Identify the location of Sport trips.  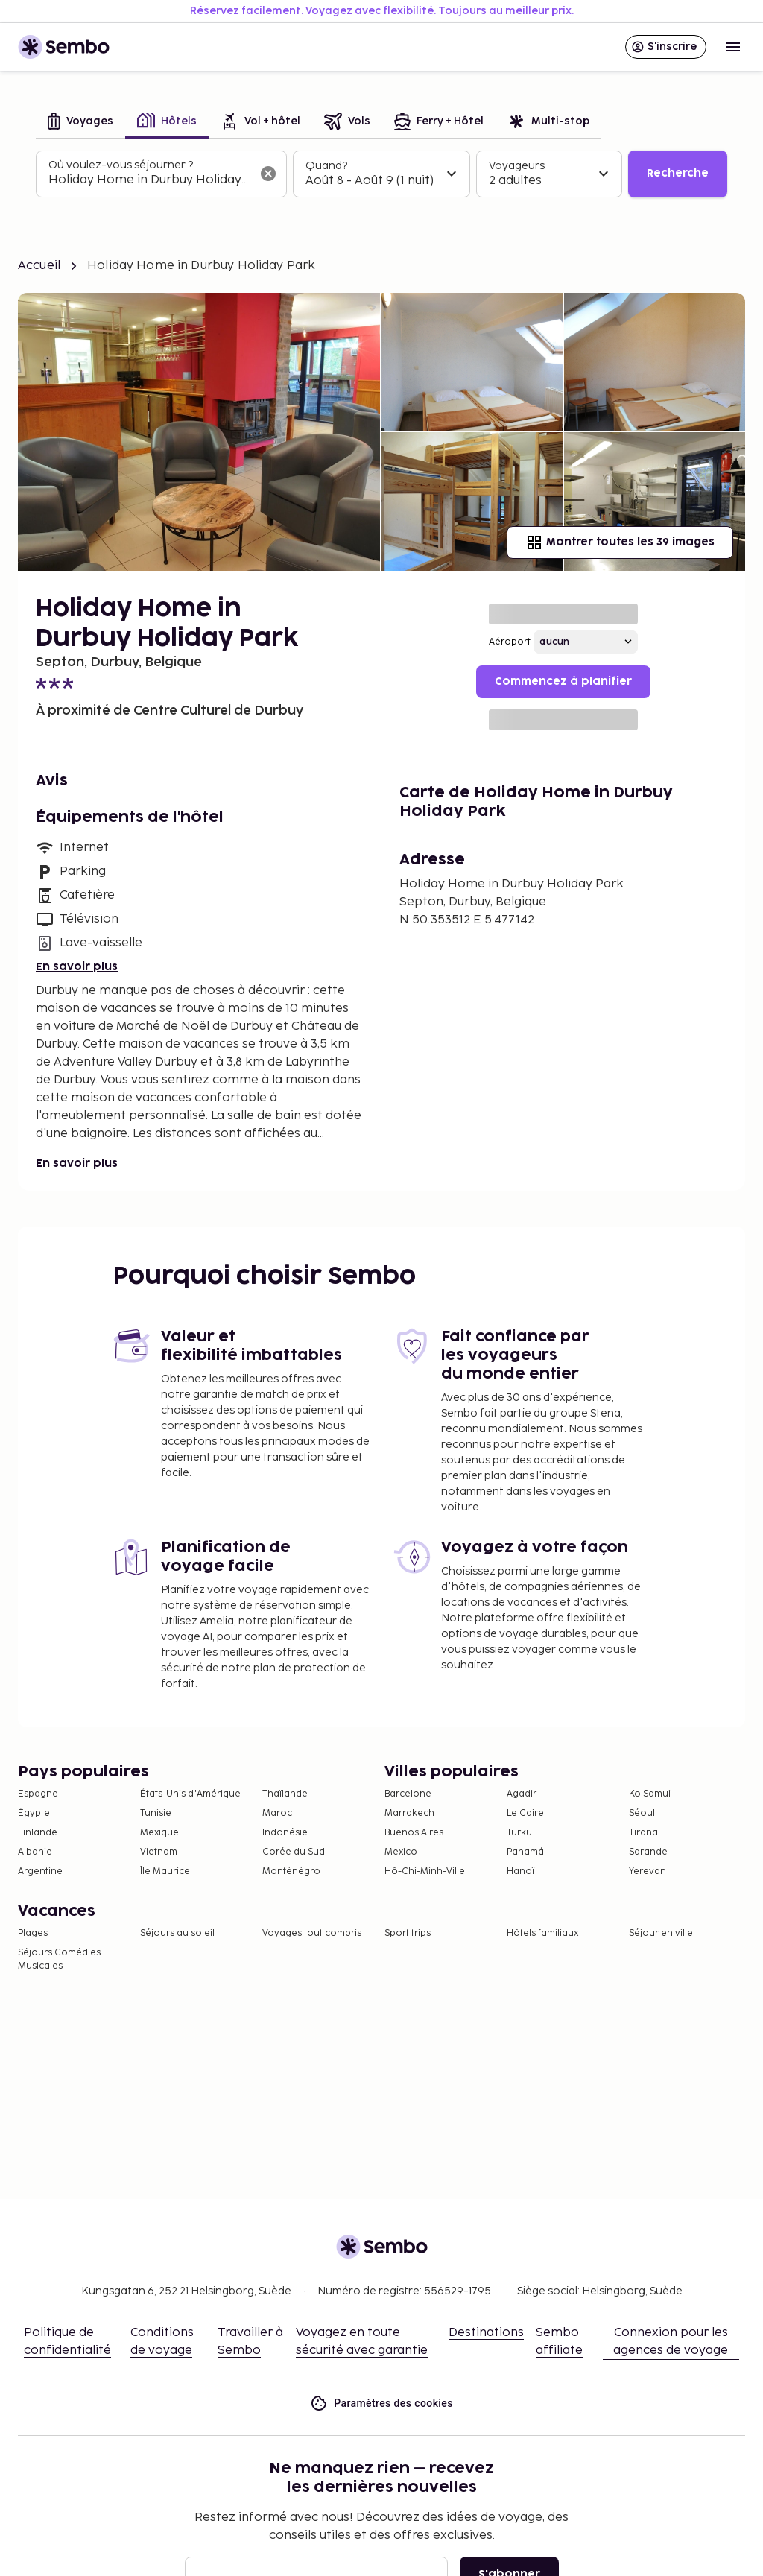
(407, 1933).